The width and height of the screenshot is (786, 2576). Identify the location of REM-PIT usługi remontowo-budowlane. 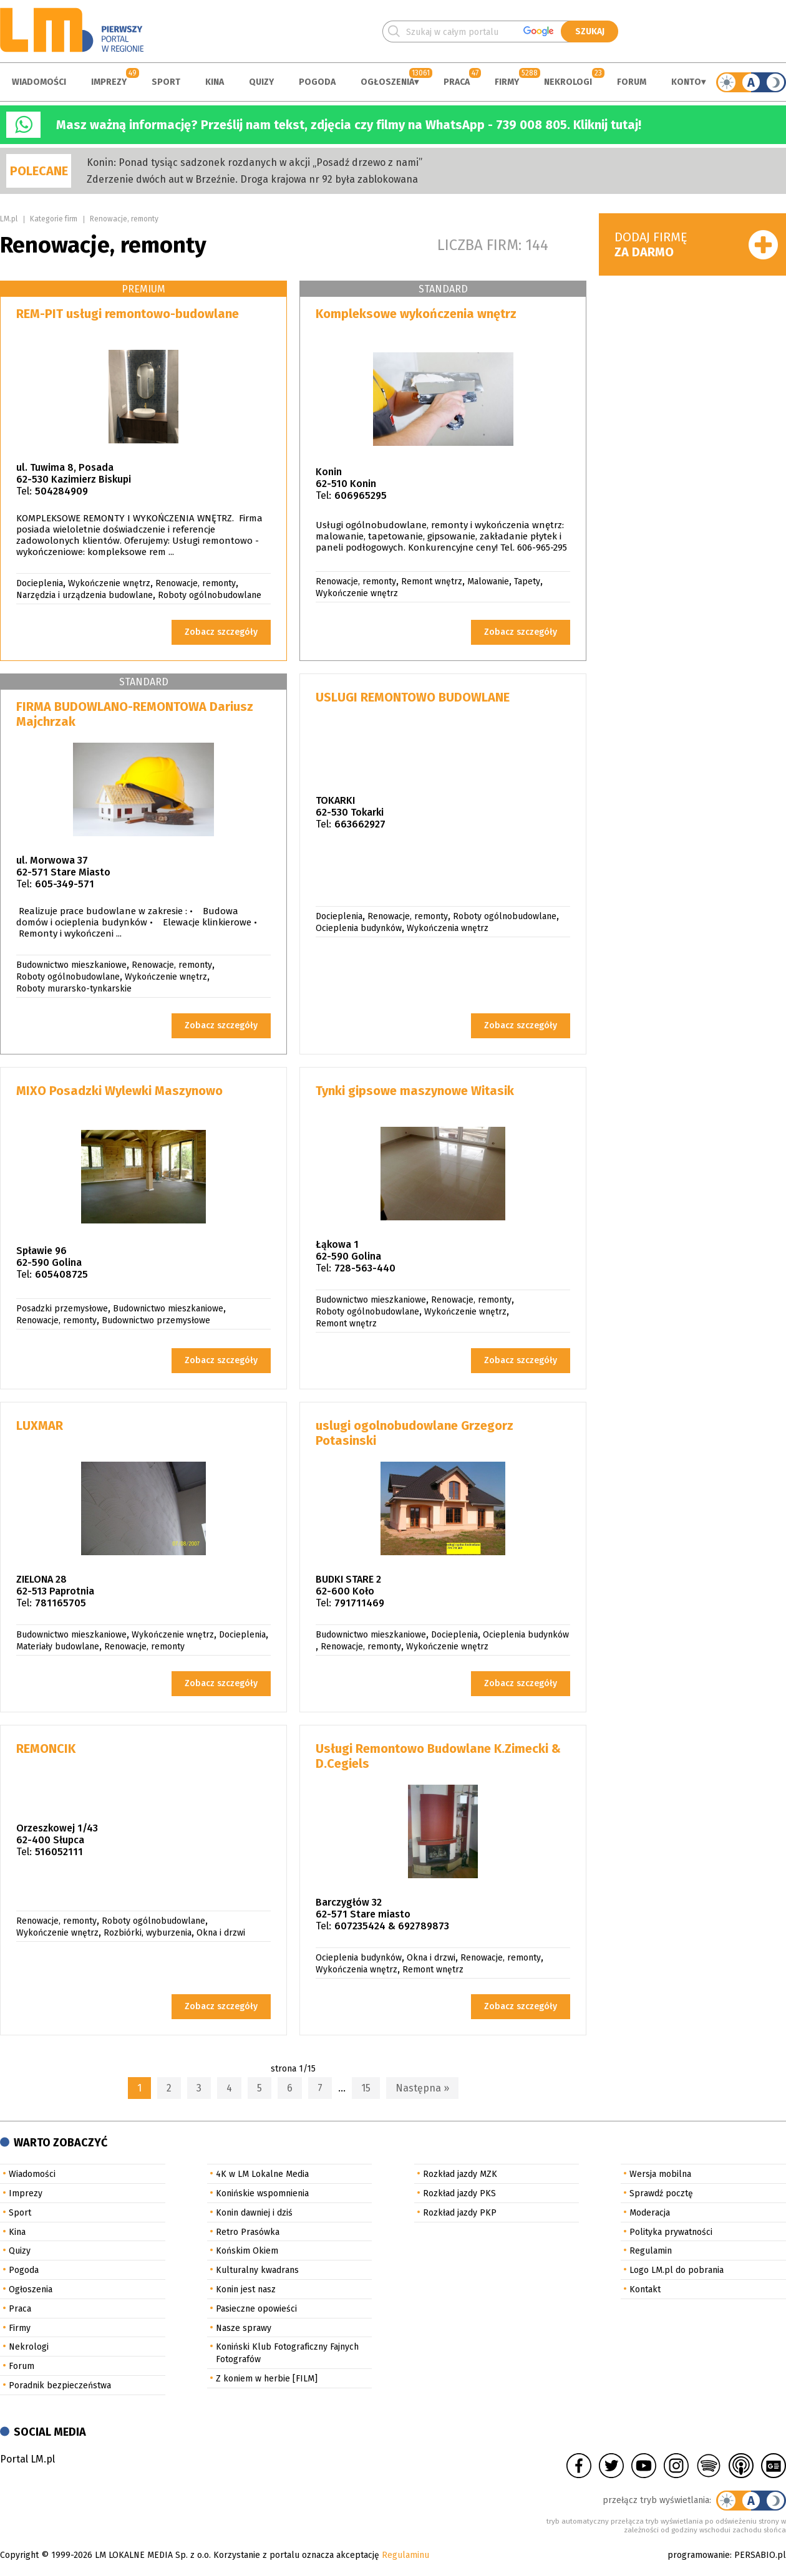
(127, 313).